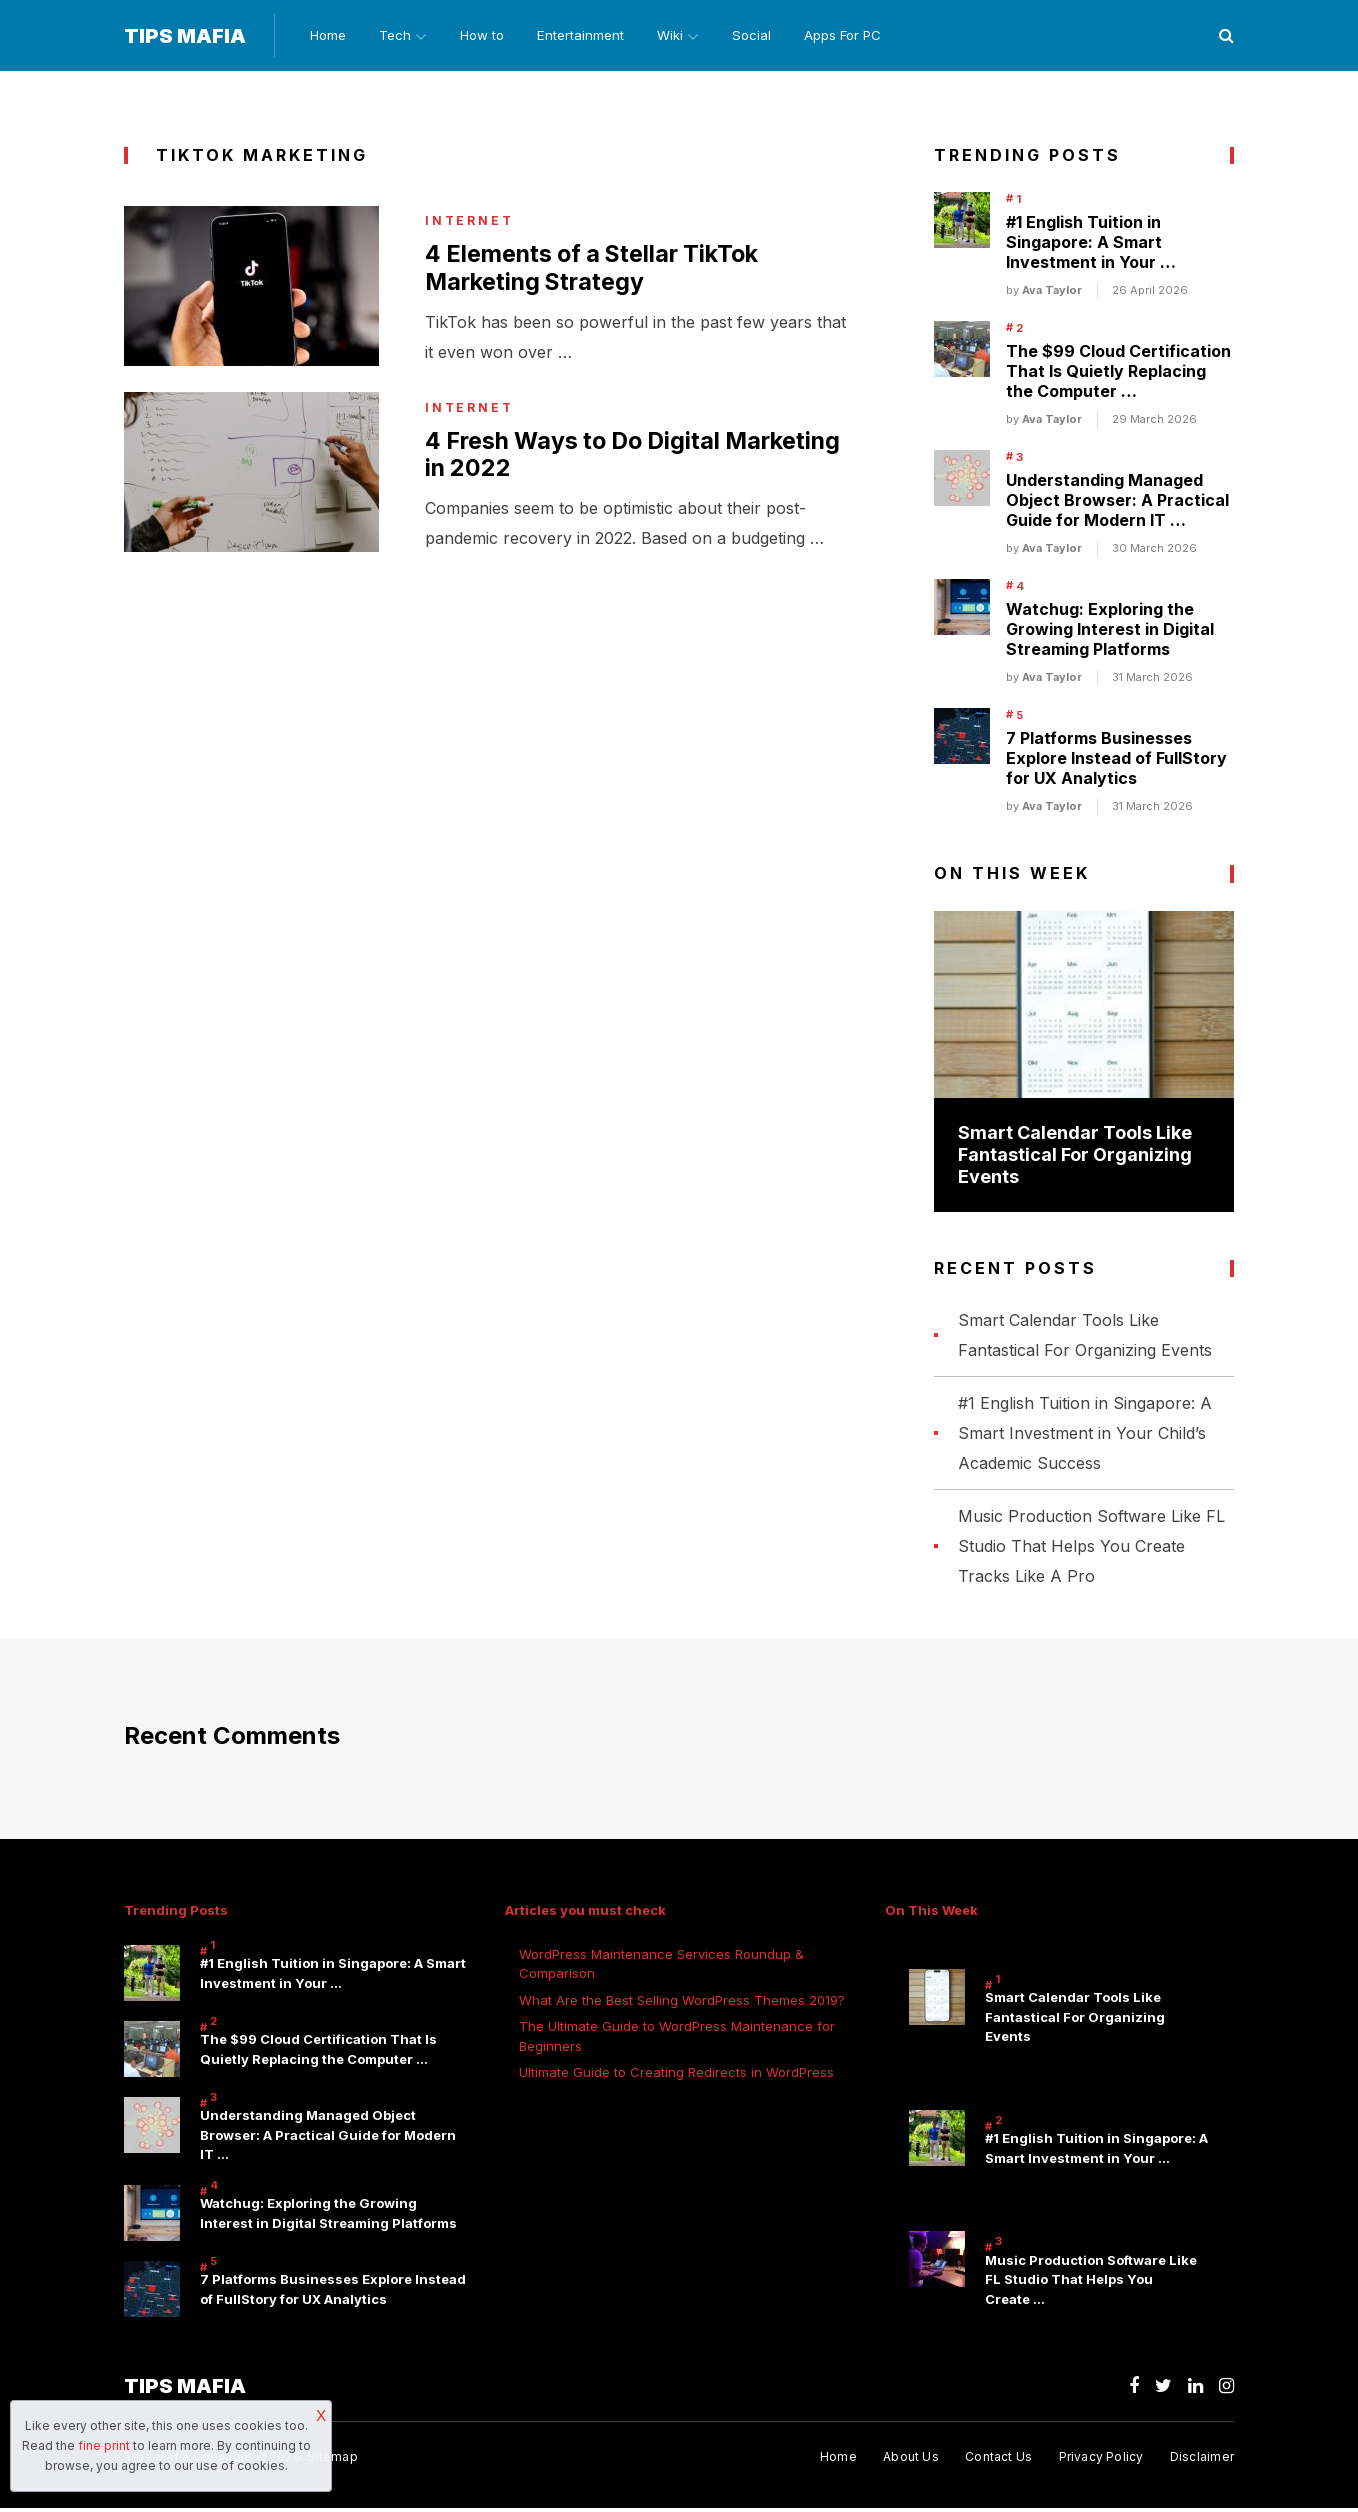  What do you see at coordinates (392, 36) in the screenshot?
I see `Tech` at bounding box center [392, 36].